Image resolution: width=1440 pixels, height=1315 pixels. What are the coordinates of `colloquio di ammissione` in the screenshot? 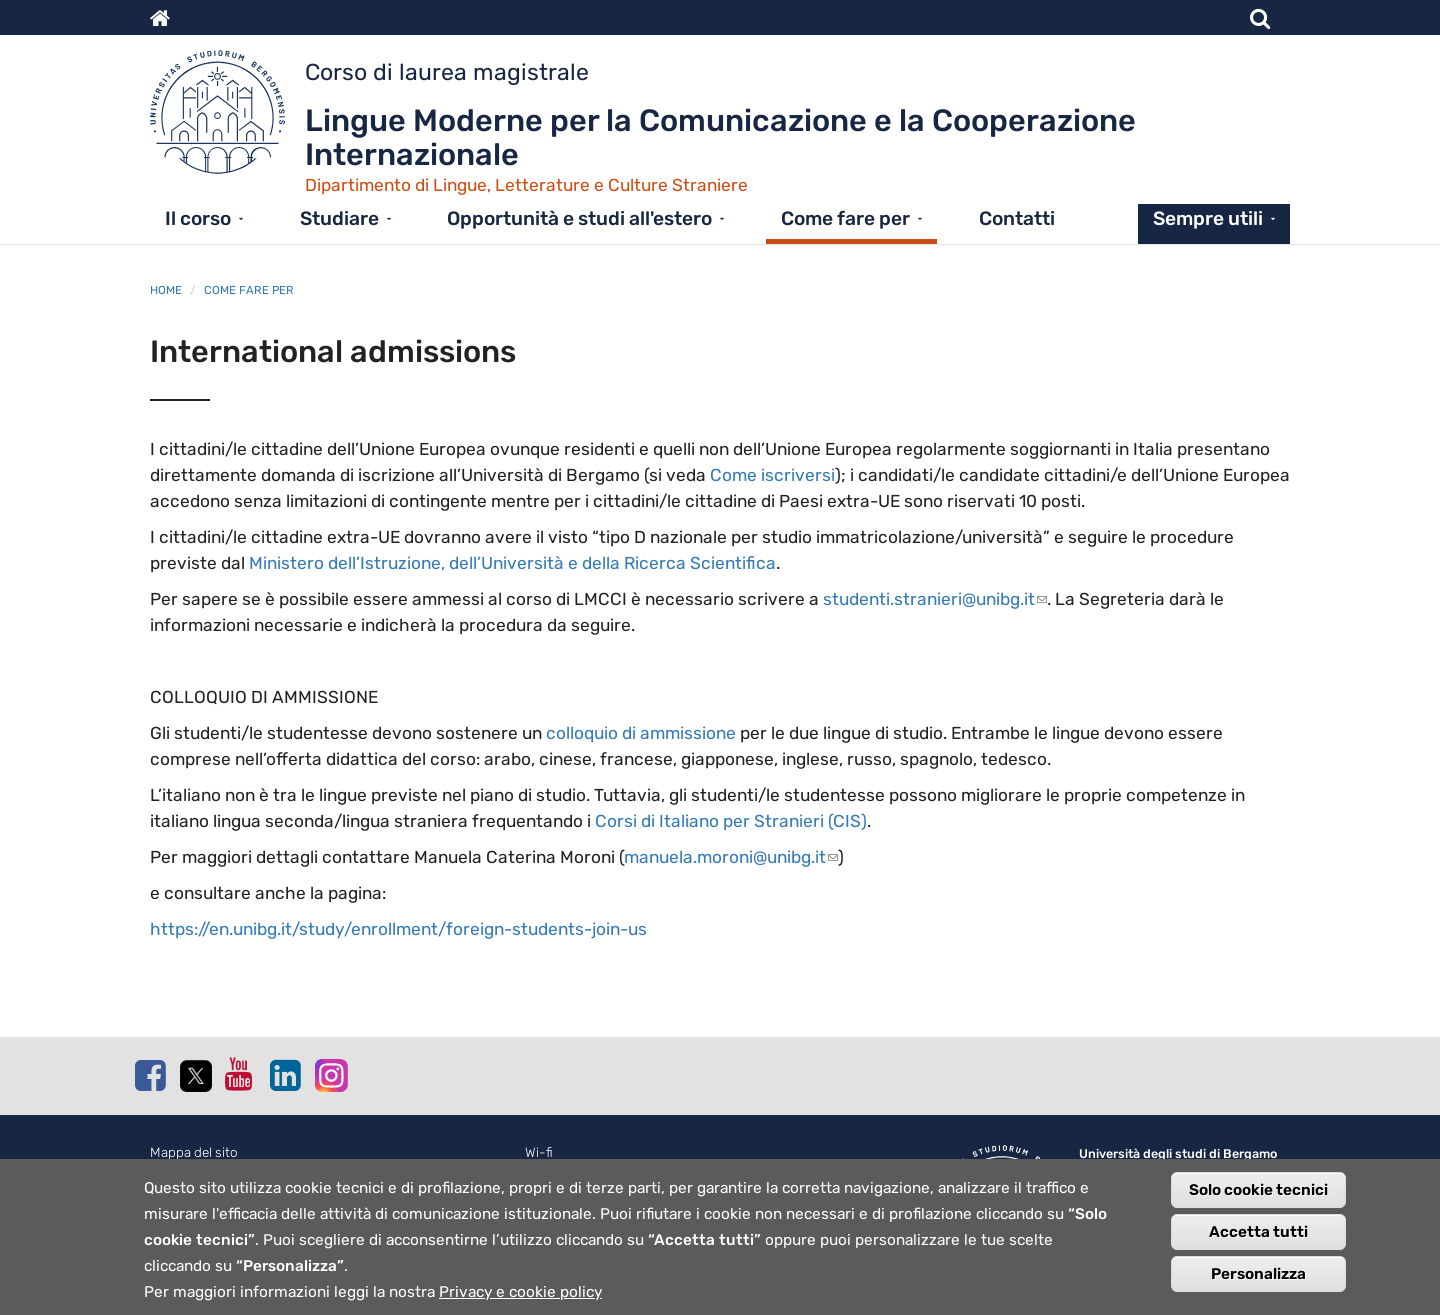 It's located at (641, 733).